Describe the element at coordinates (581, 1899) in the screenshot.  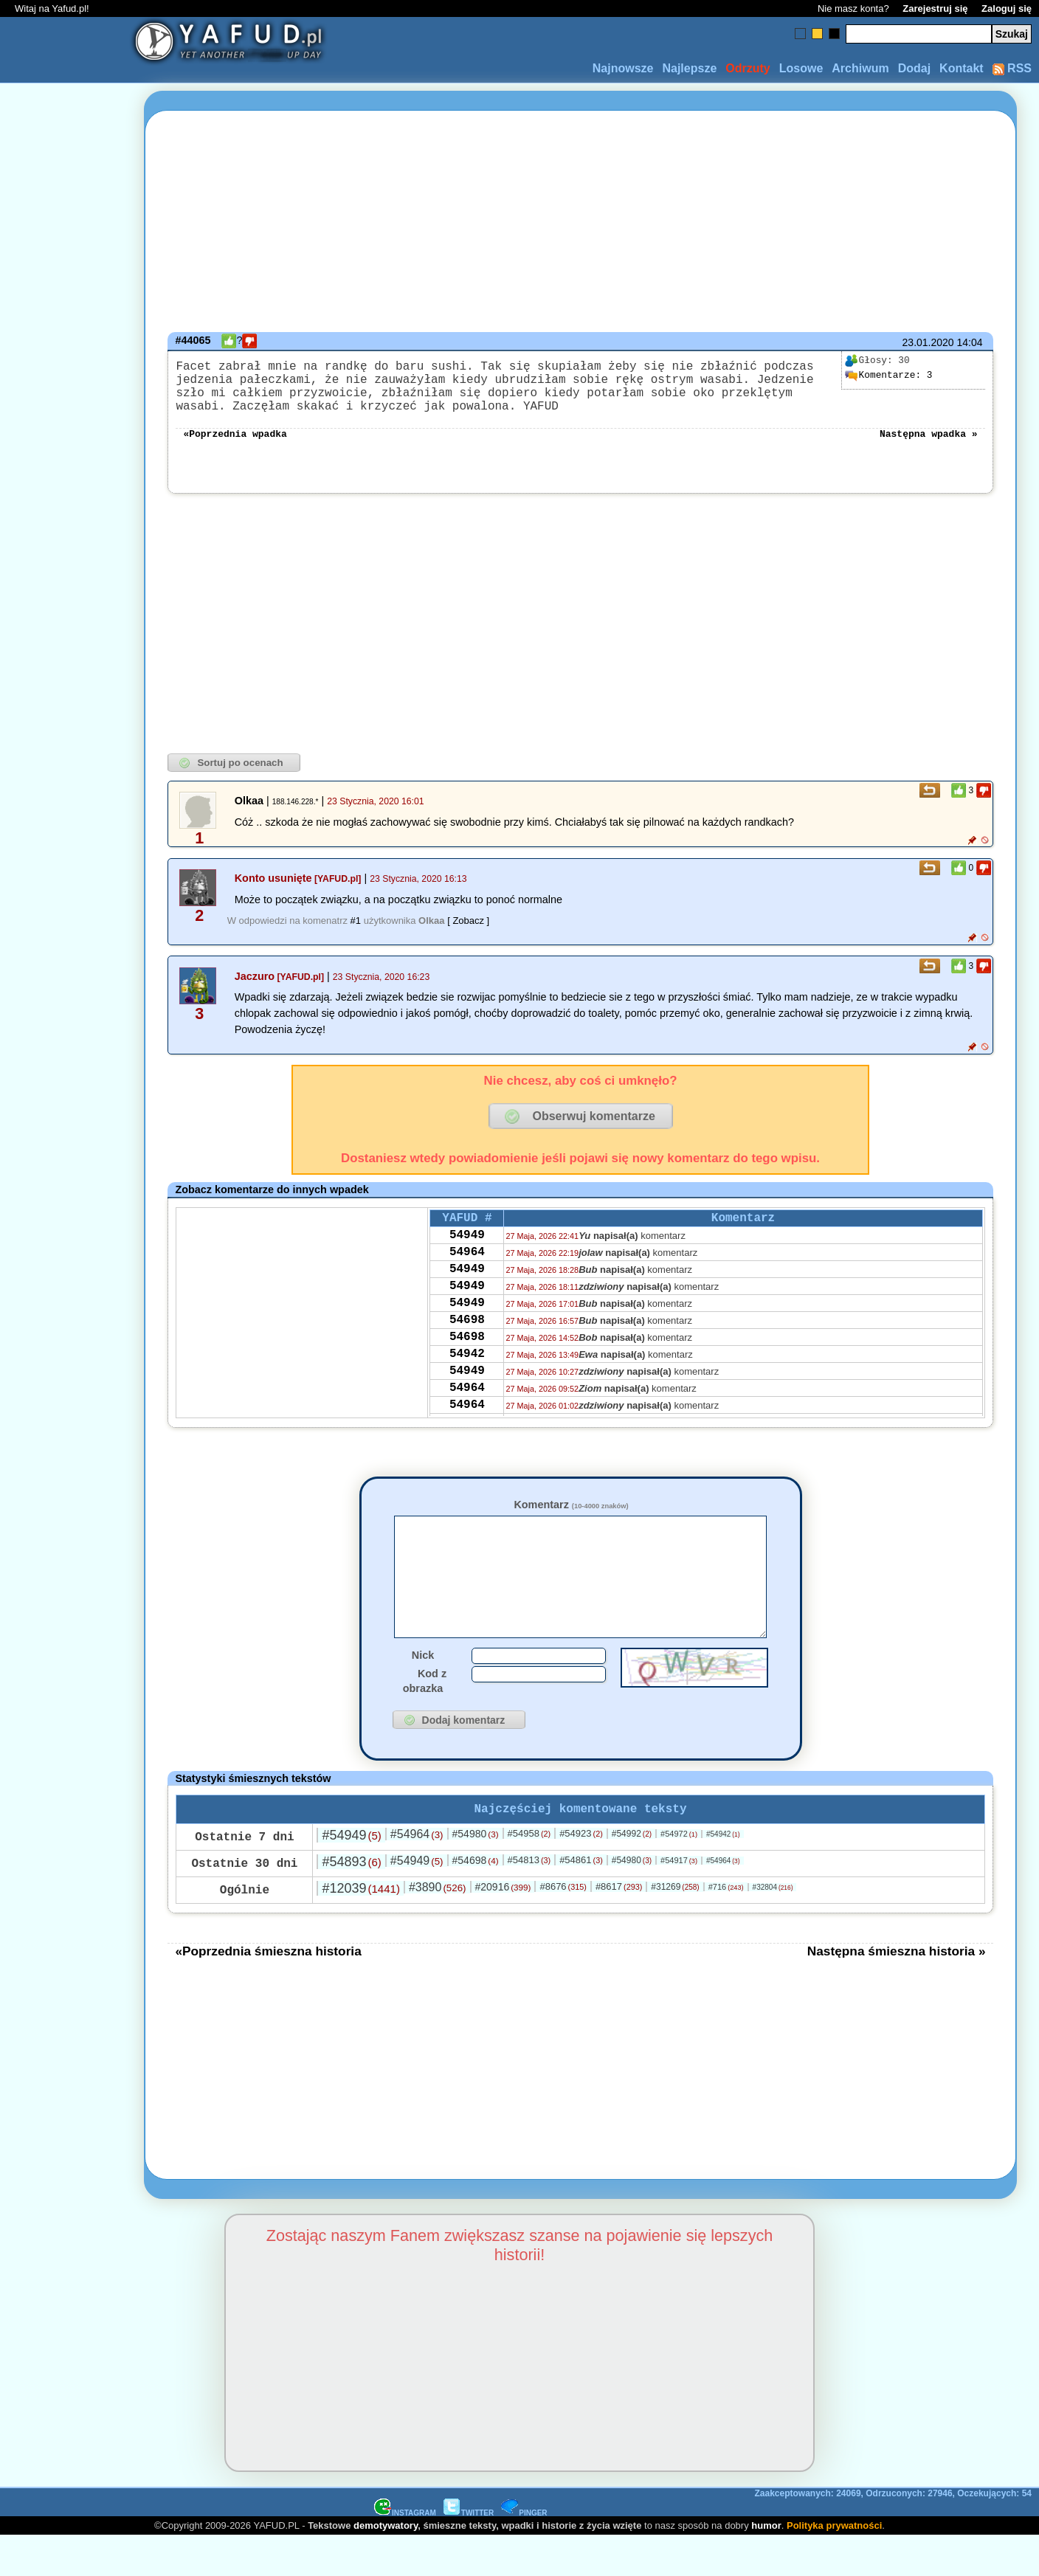
I see `#54861` at that location.